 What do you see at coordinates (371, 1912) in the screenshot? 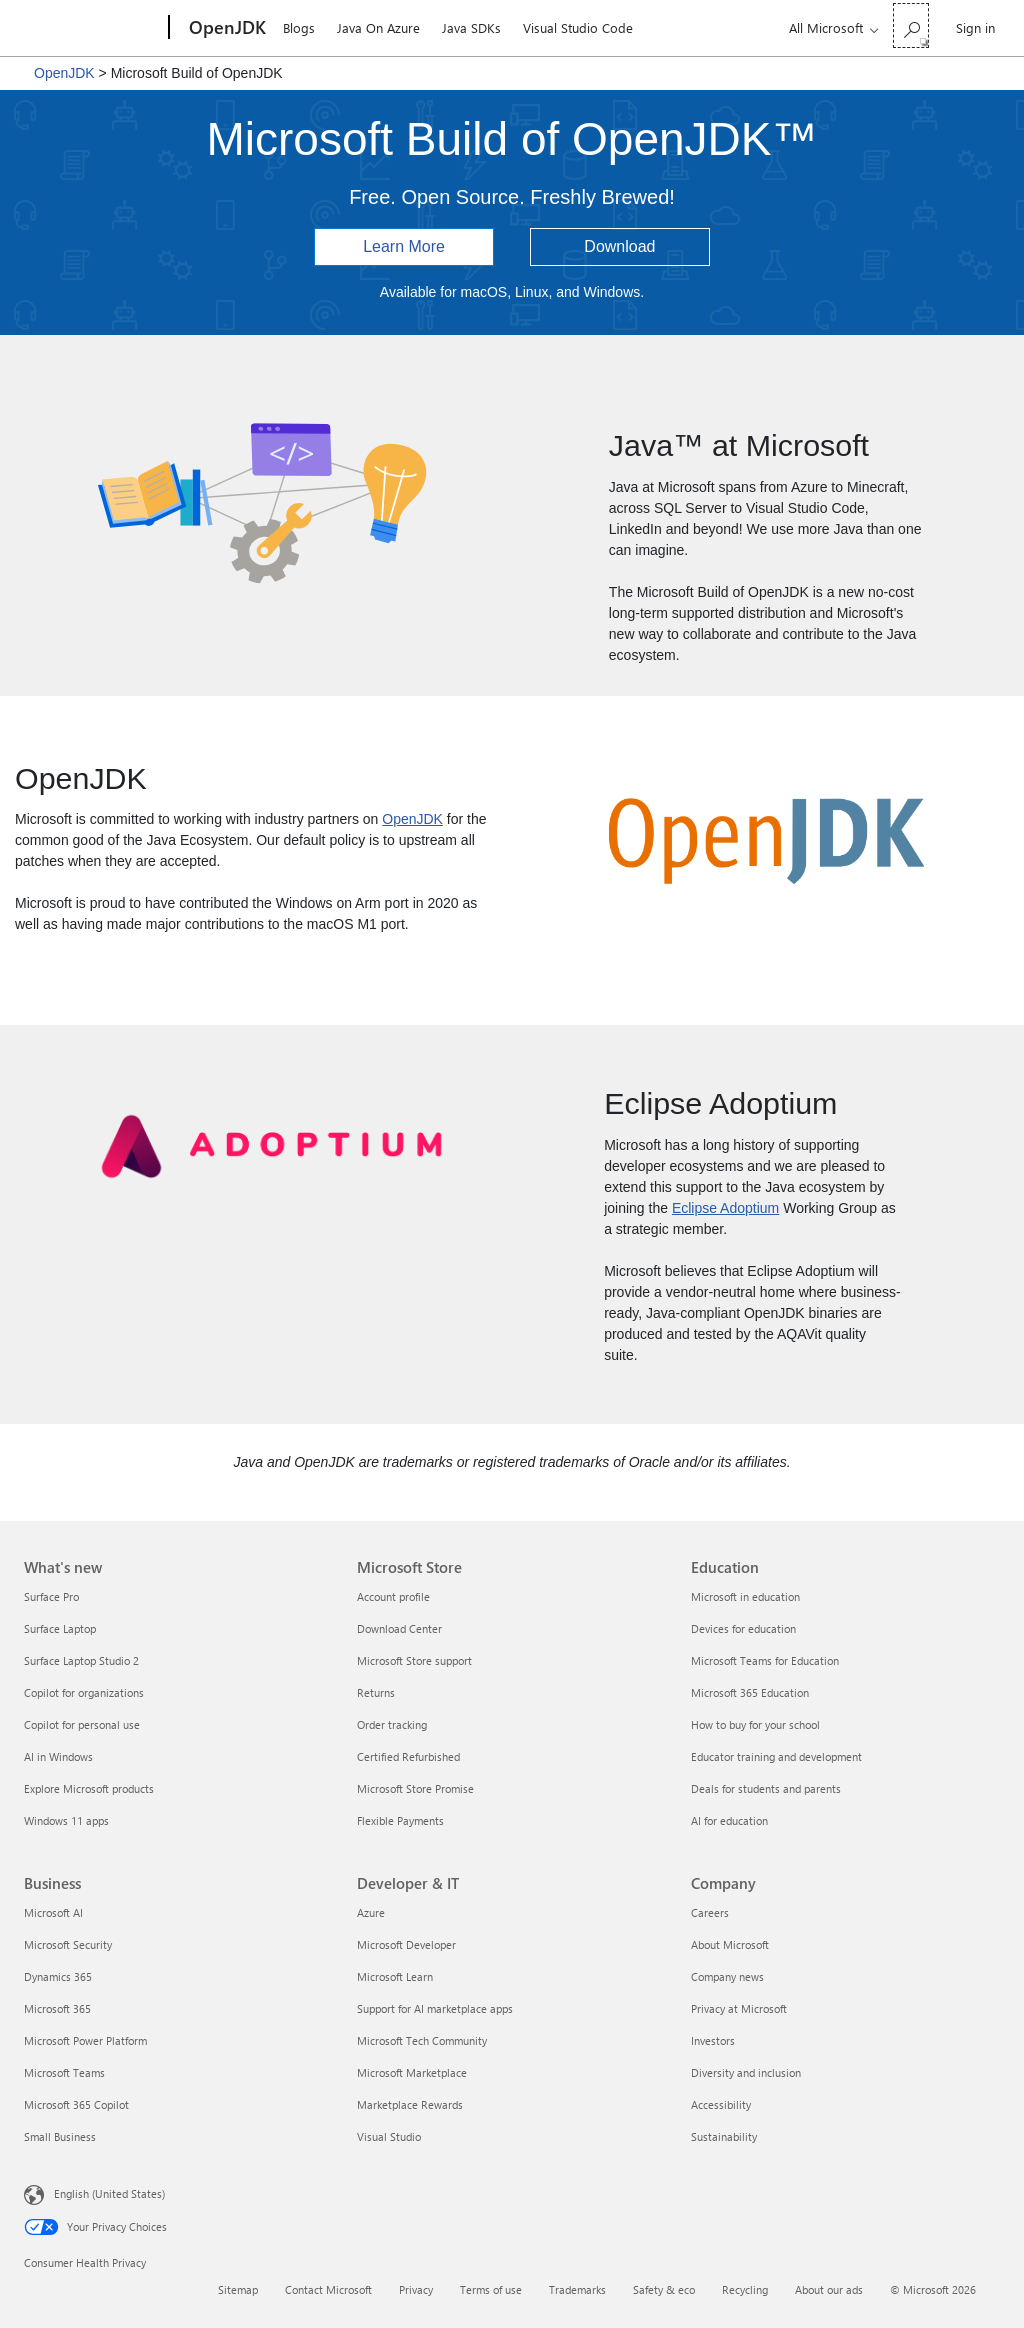
I see `Azure [Azure Developer & IT]` at bounding box center [371, 1912].